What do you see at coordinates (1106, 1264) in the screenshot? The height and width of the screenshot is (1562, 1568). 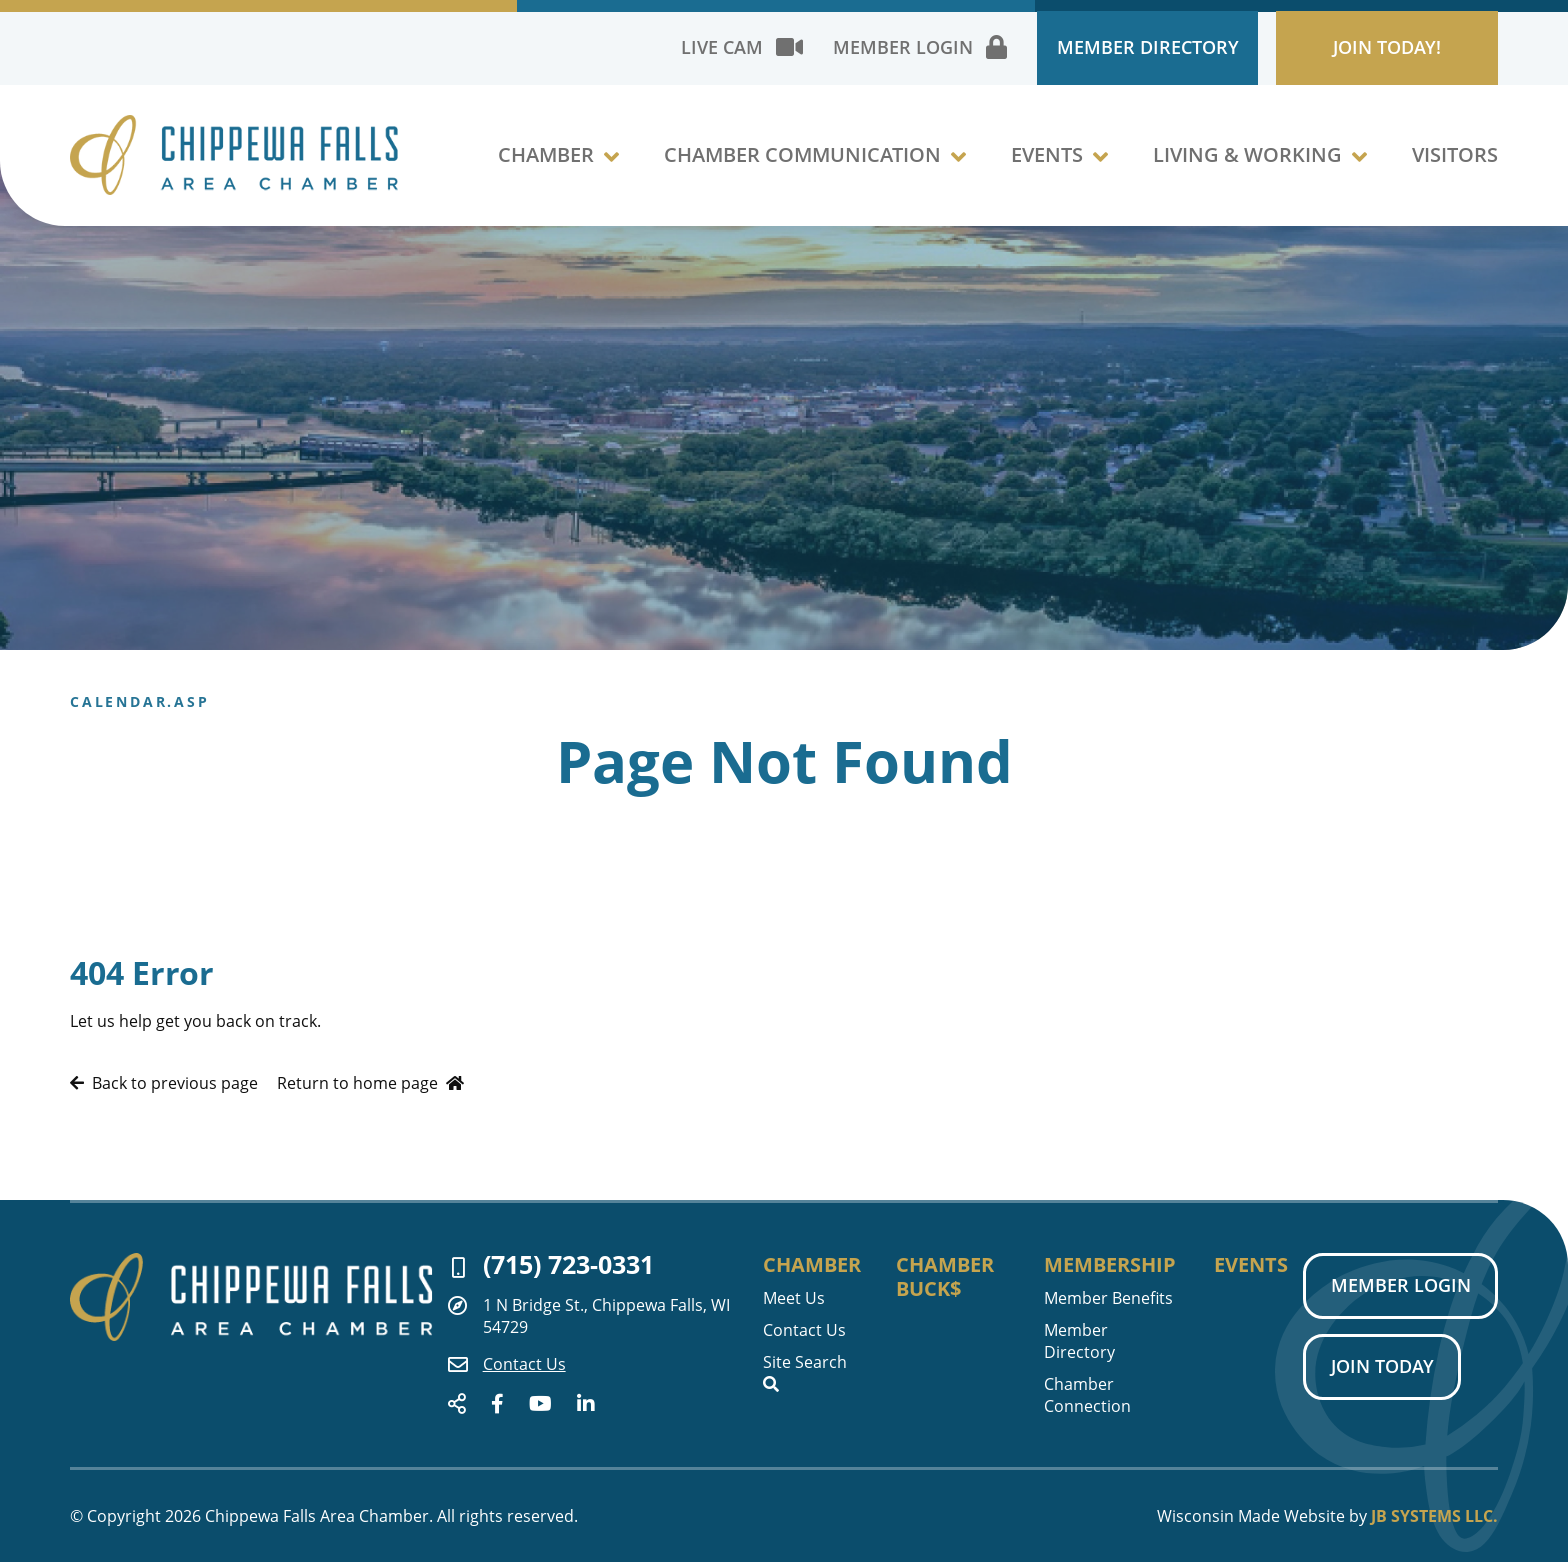 I see `Membership` at bounding box center [1106, 1264].